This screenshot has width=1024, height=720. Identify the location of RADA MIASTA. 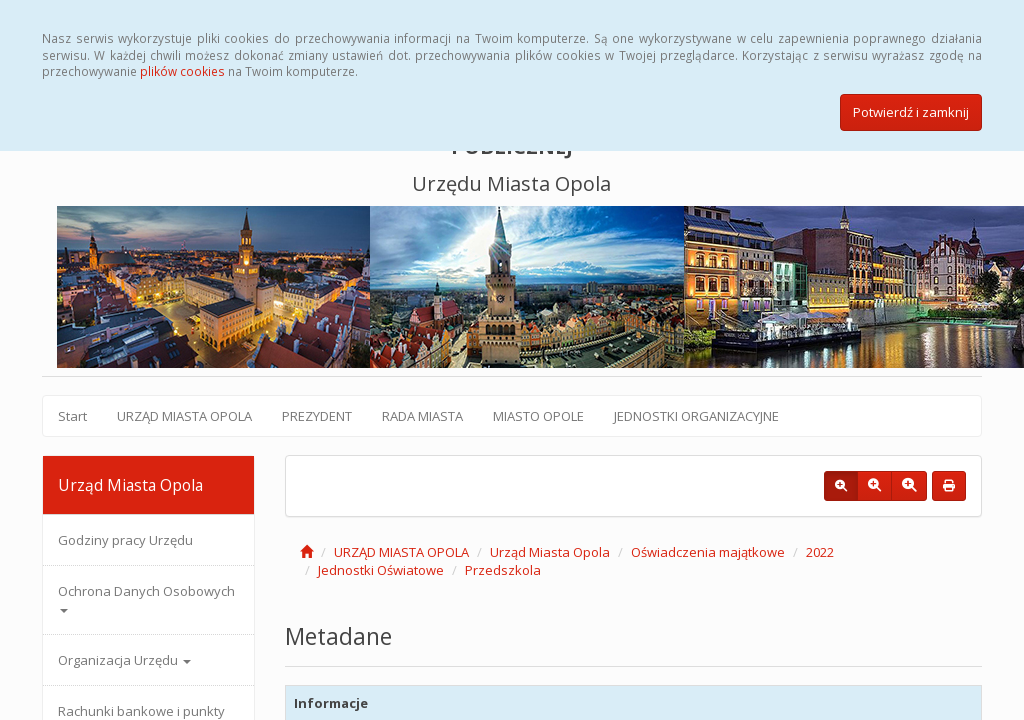
(422, 416).